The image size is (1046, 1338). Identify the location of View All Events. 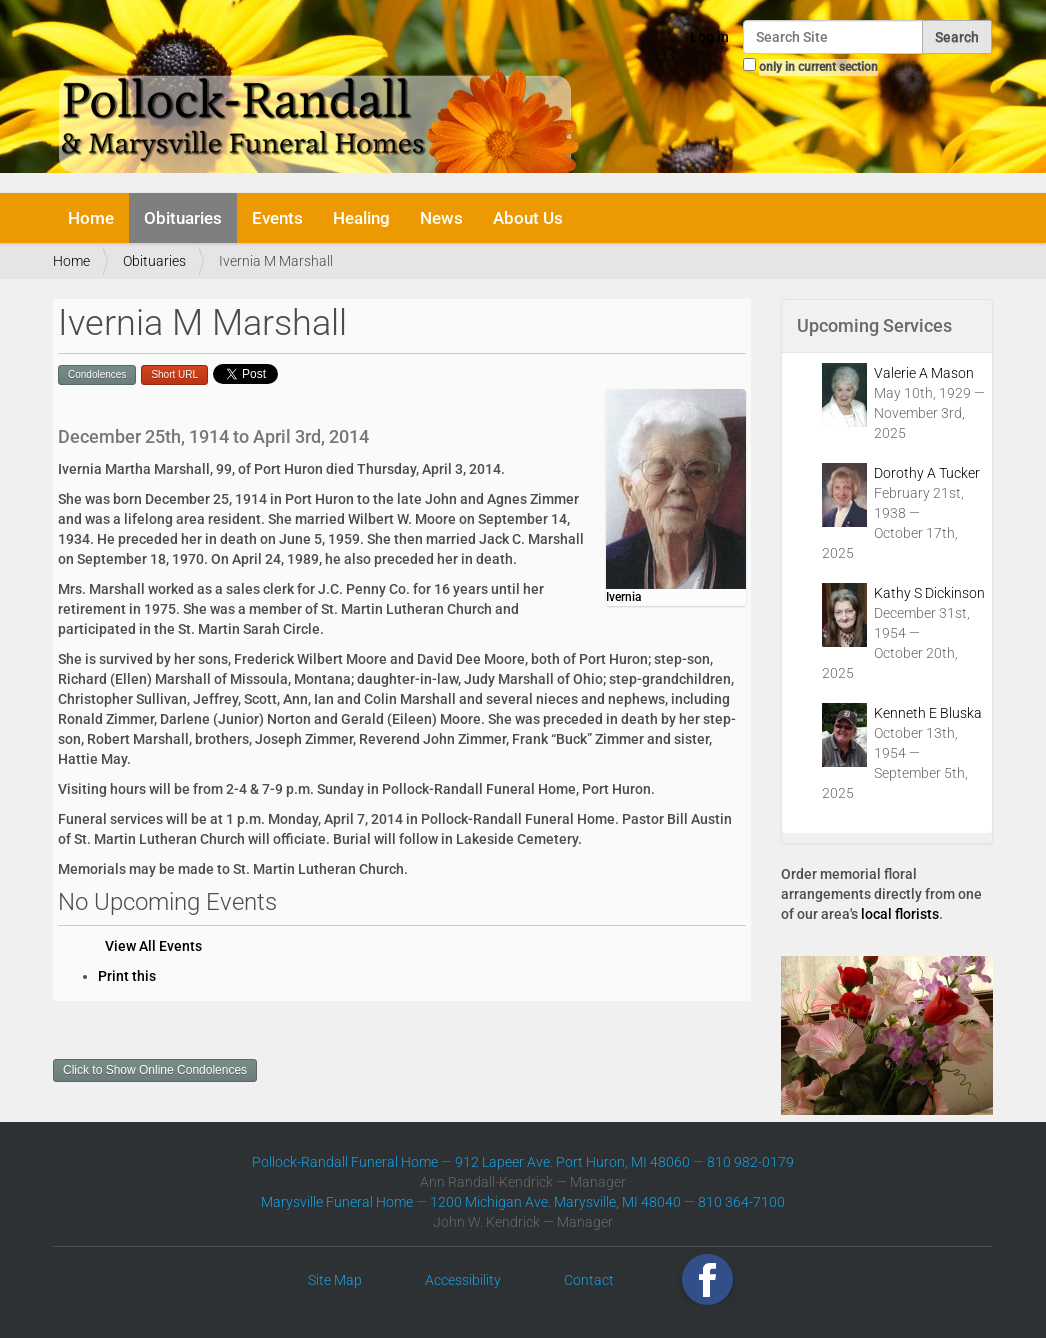
(153, 946).